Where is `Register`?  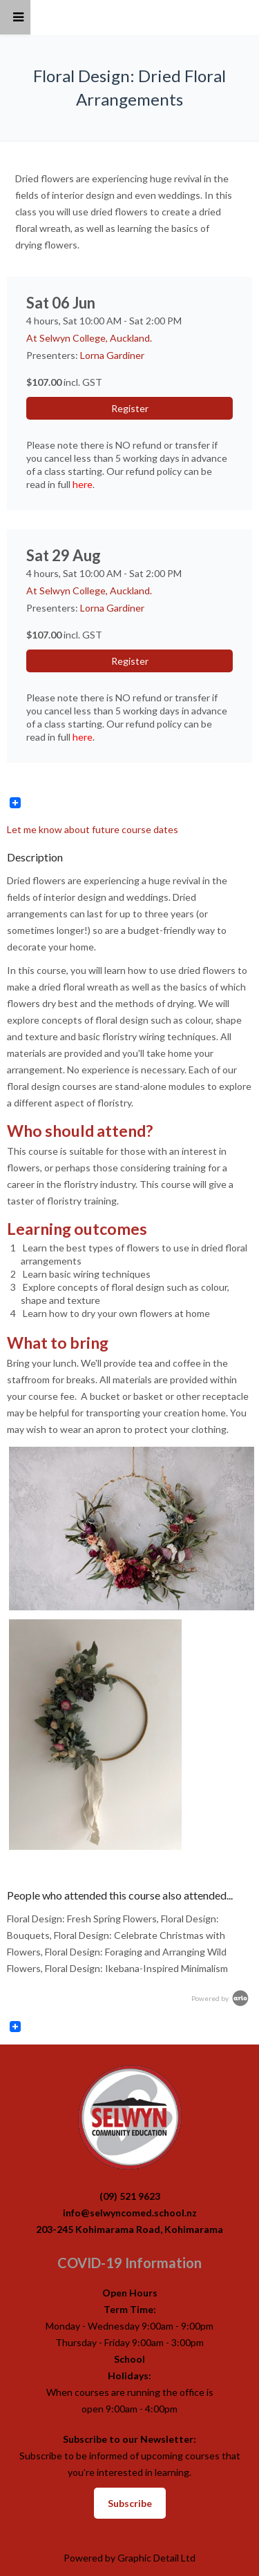 Register is located at coordinates (129, 408).